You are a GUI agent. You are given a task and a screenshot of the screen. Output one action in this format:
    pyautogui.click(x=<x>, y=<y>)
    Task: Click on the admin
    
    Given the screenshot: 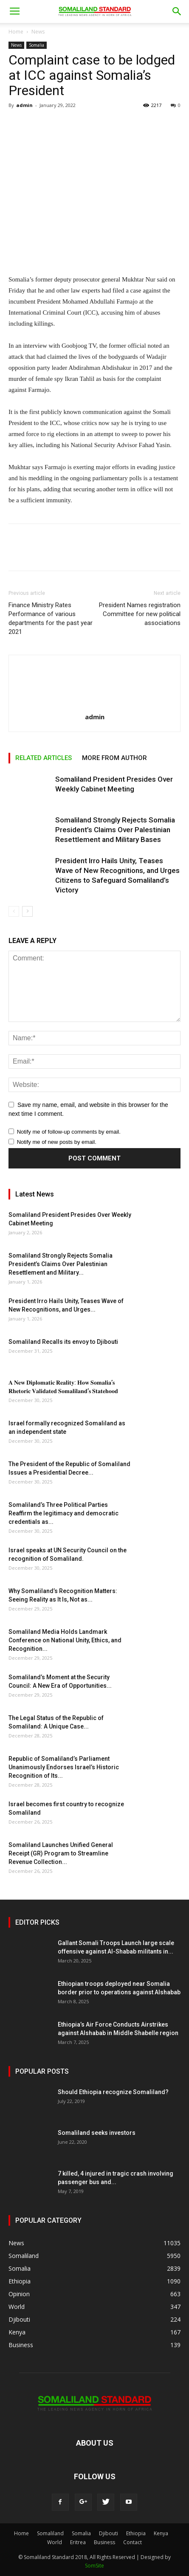 What is the action you would take?
    pyautogui.click(x=24, y=105)
    